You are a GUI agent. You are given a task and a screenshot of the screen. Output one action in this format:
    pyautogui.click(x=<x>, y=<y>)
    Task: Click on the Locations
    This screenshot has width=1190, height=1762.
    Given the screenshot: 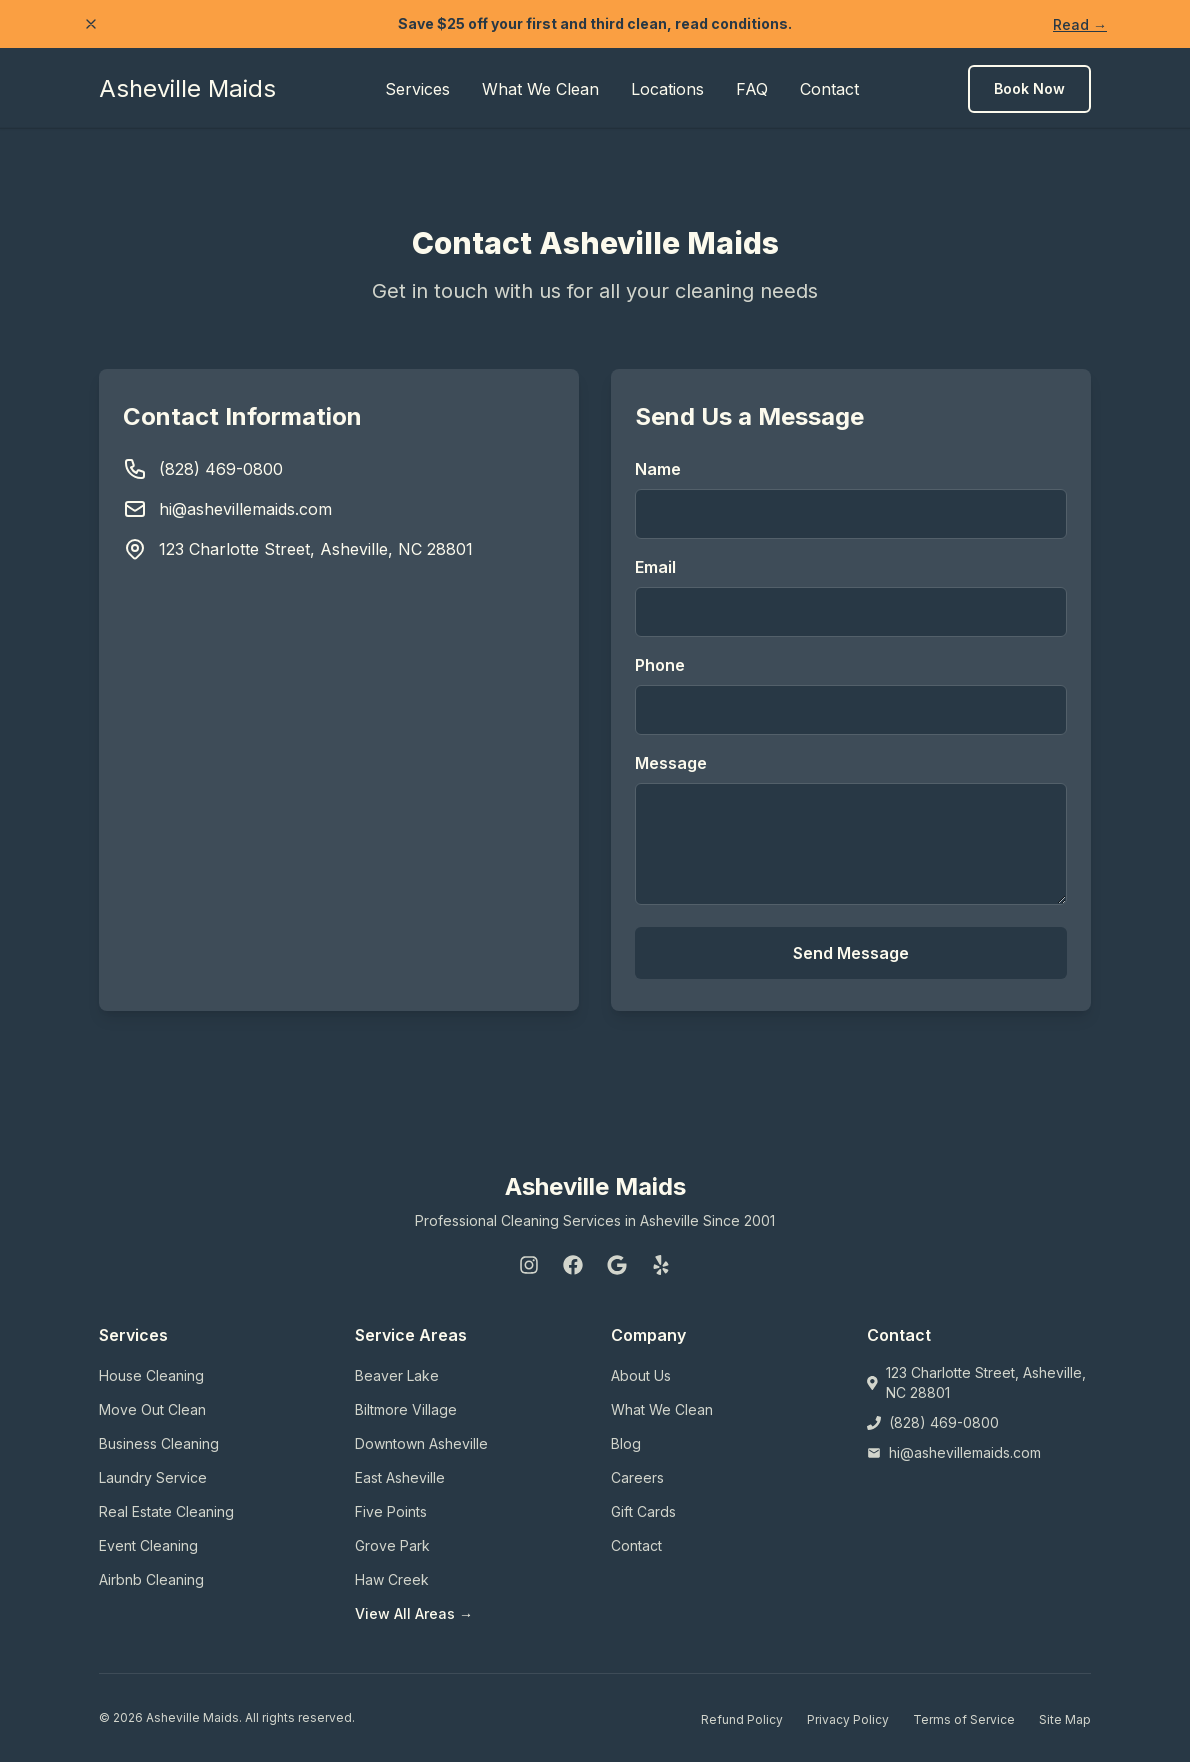 What is the action you would take?
    pyautogui.click(x=667, y=89)
    